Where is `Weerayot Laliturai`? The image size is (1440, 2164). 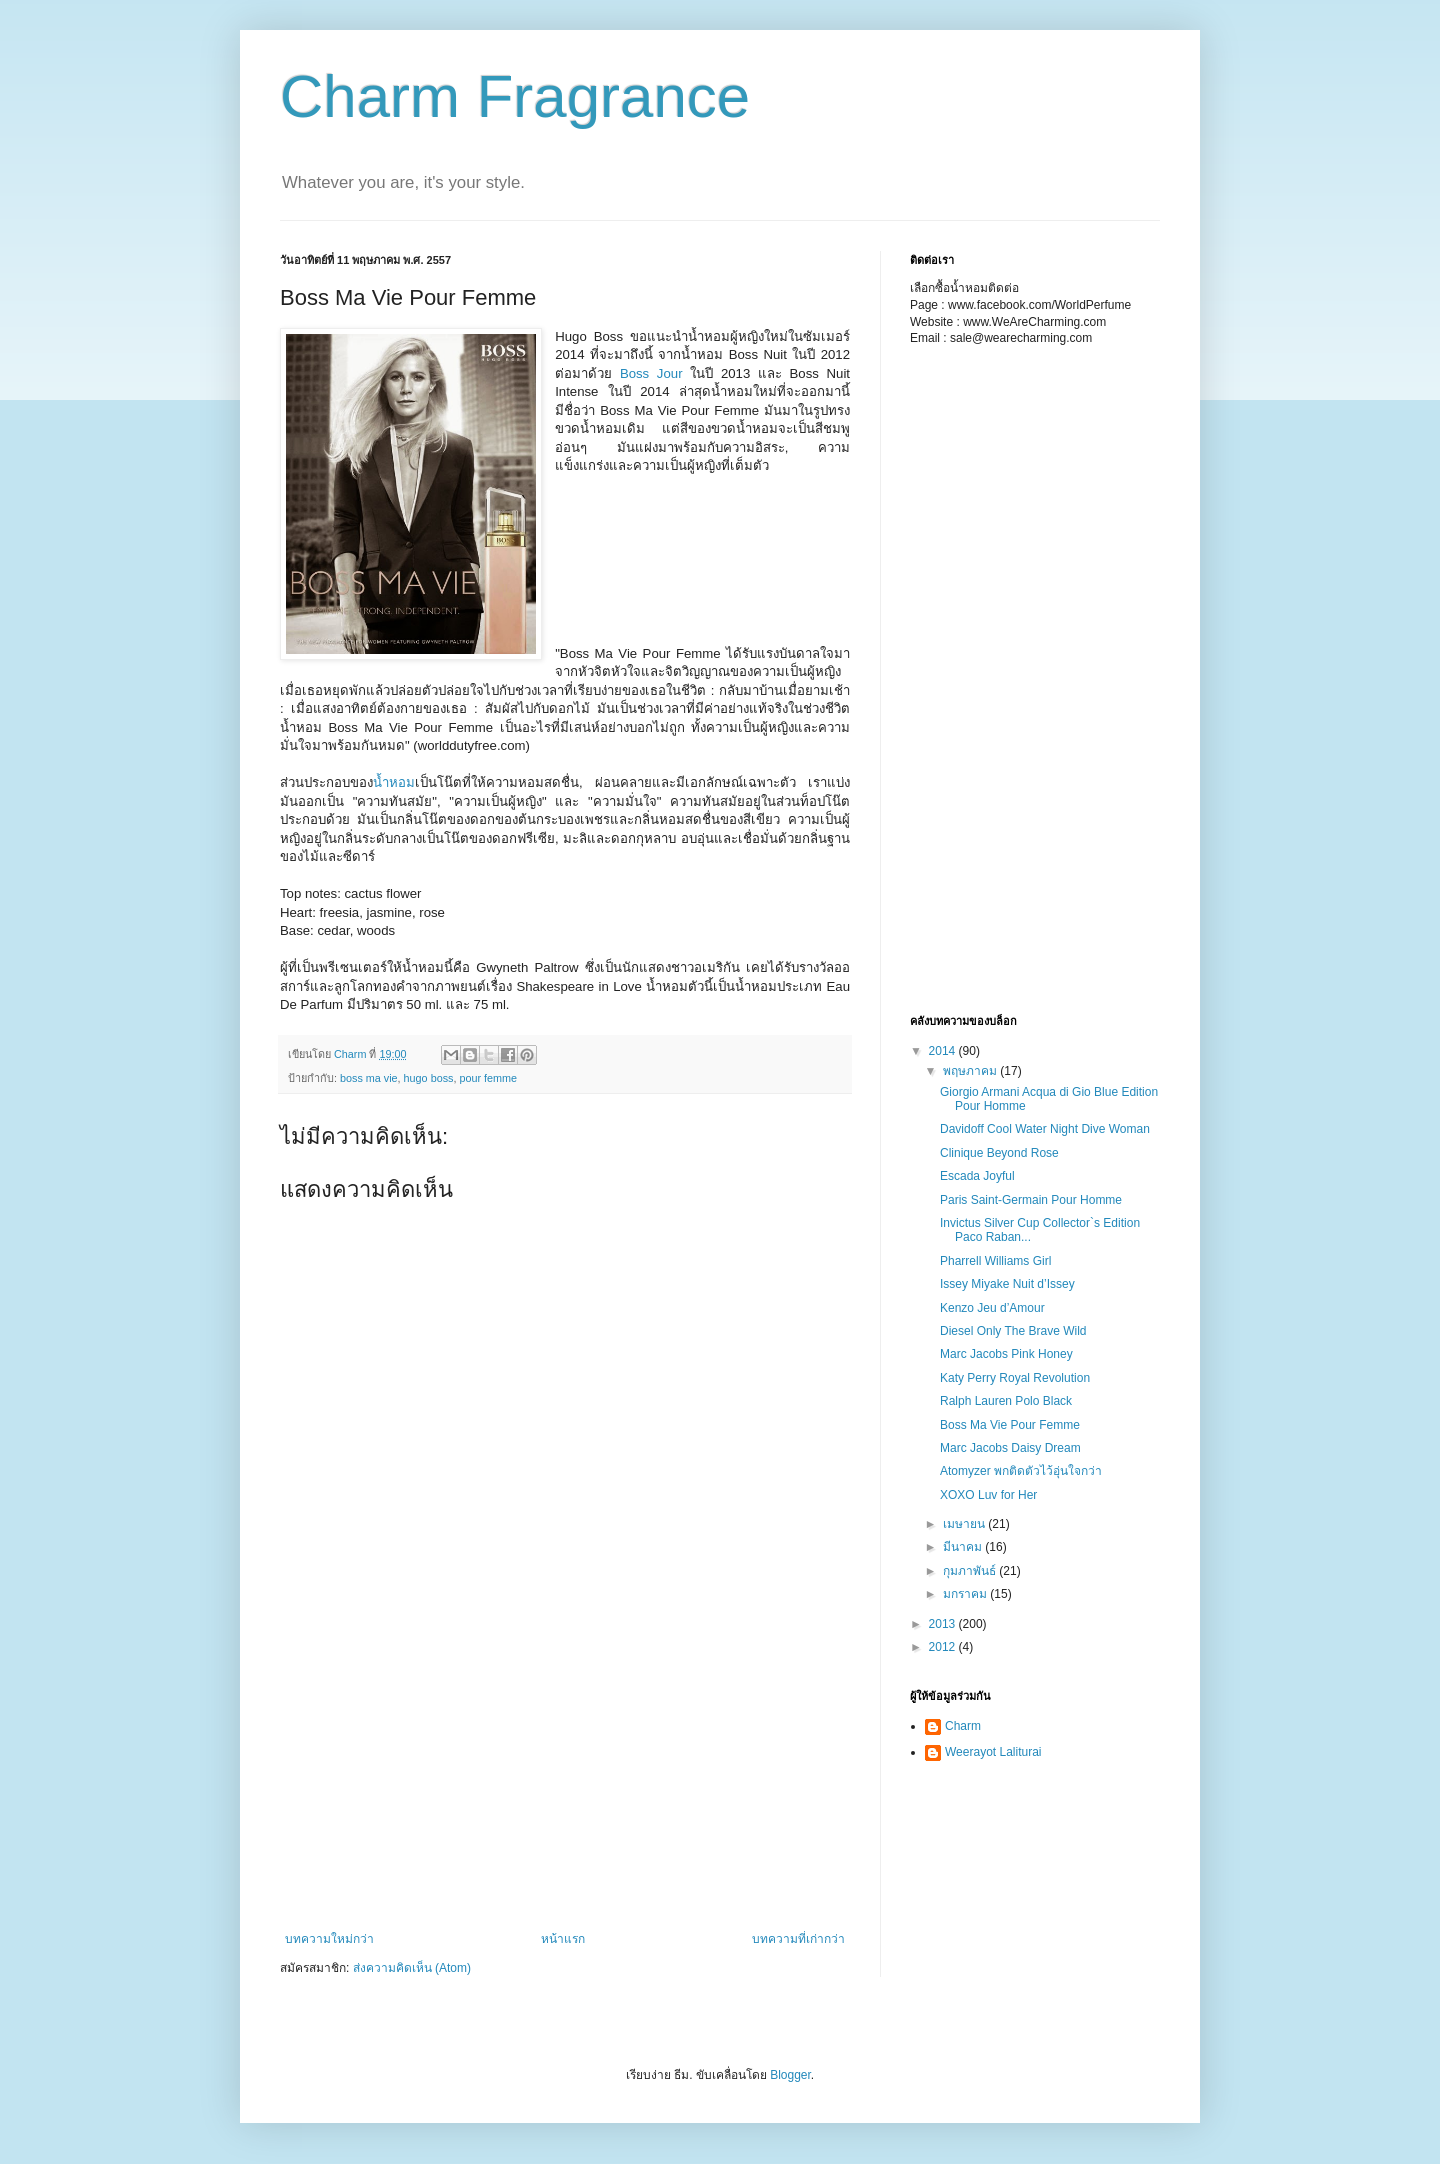
Weerayot Laliturai is located at coordinates (993, 1752).